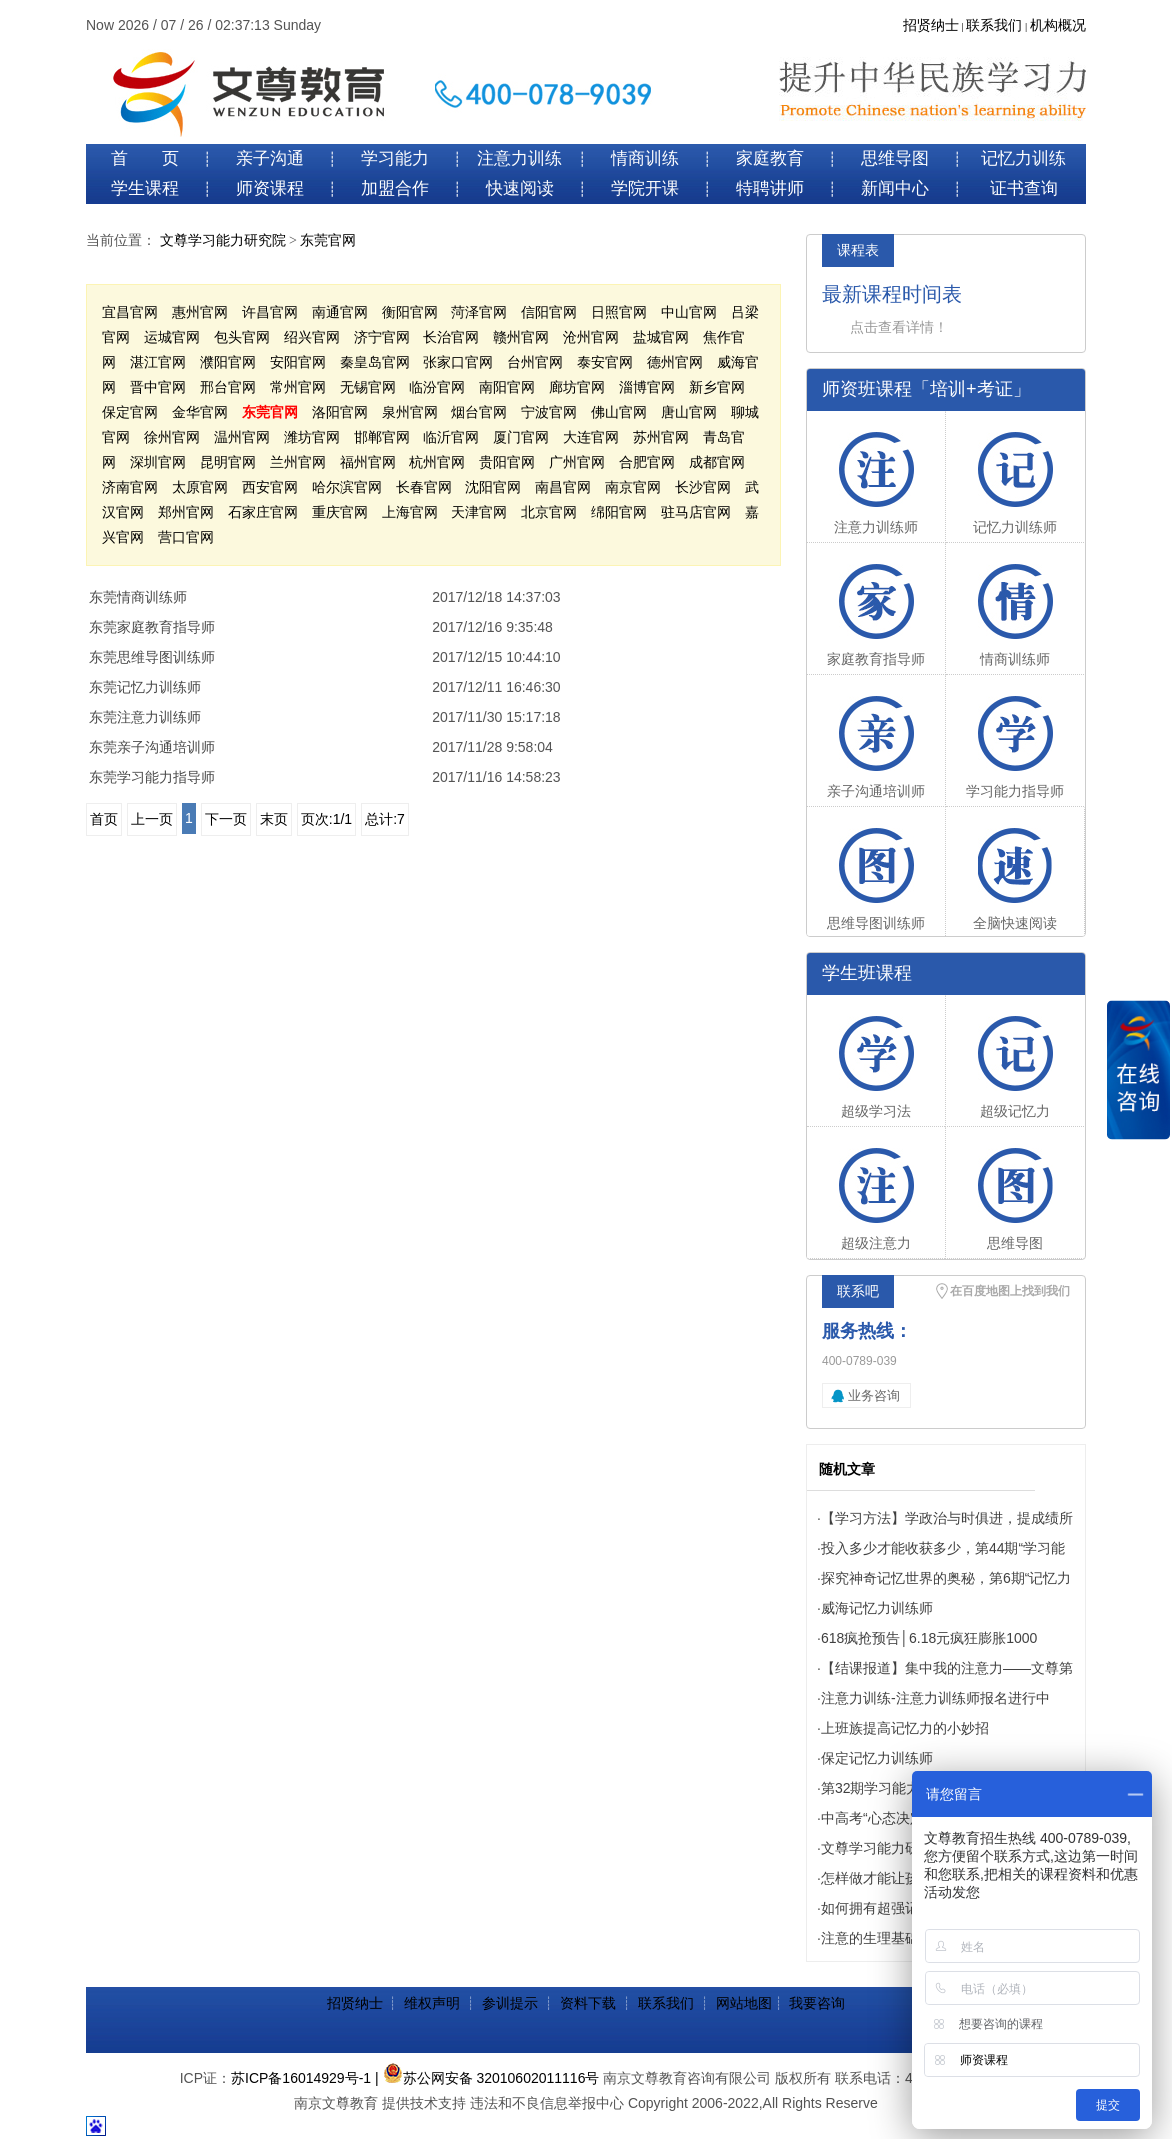  What do you see at coordinates (689, 412) in the screenshot?
I see `唐山官网` at bounding box center [689, 412].